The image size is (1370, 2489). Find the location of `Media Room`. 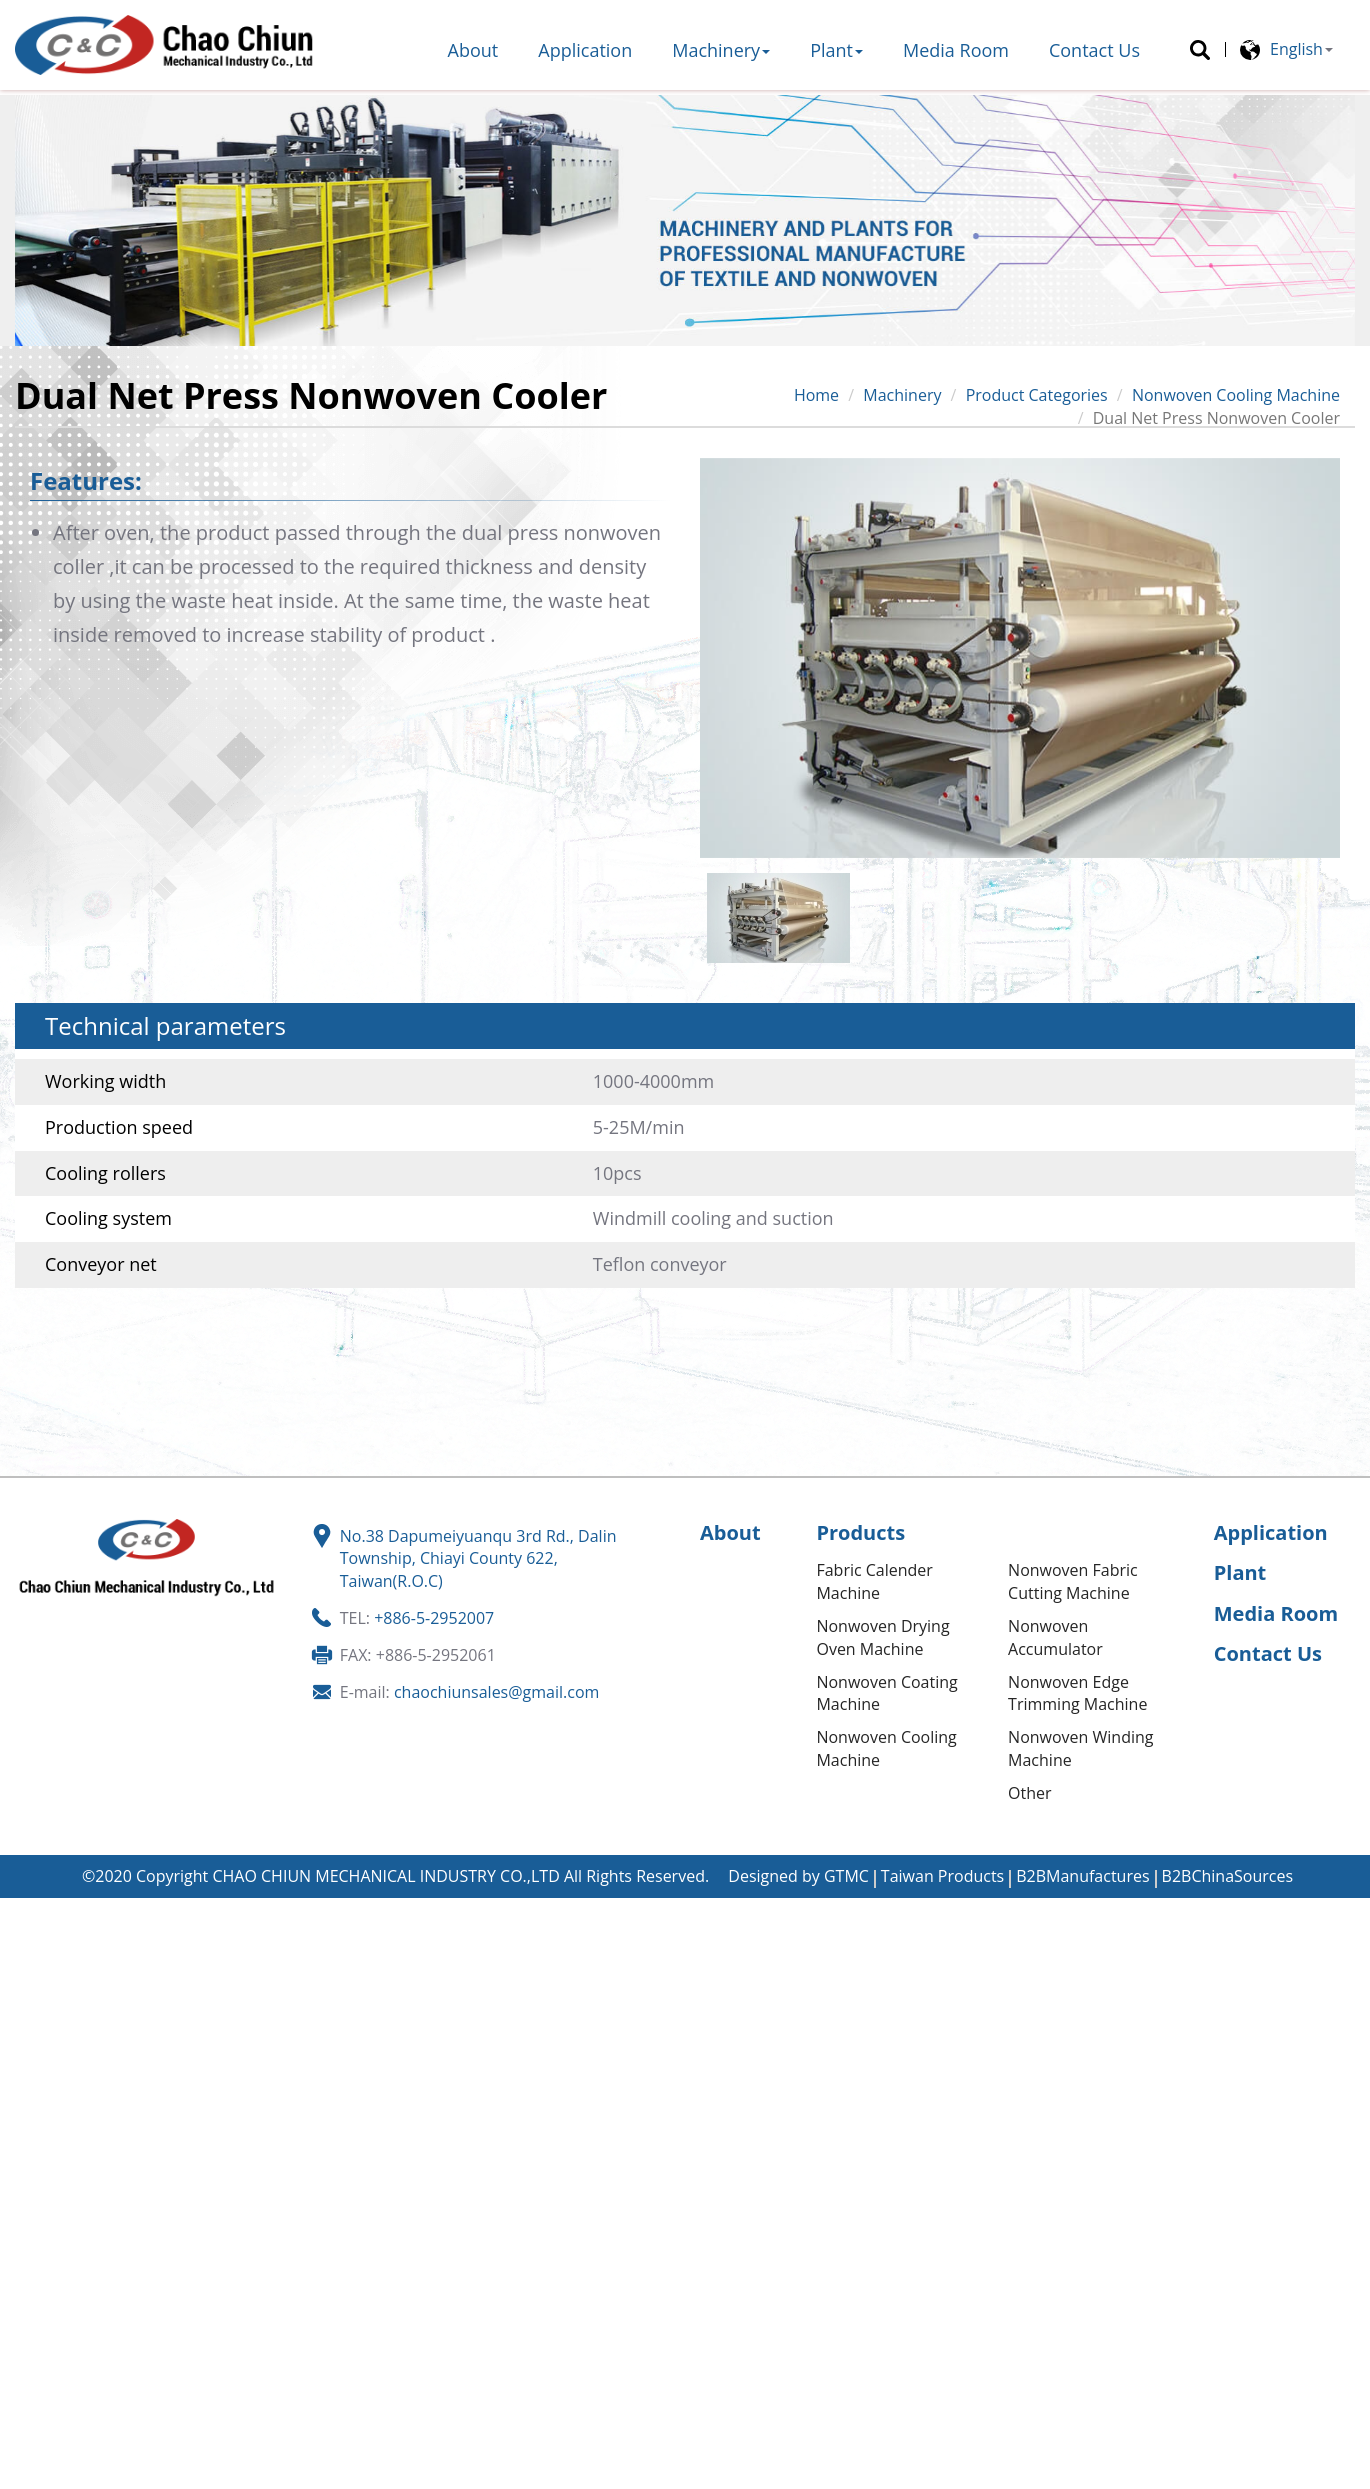

Media Room is located at coordinates (956, 50).